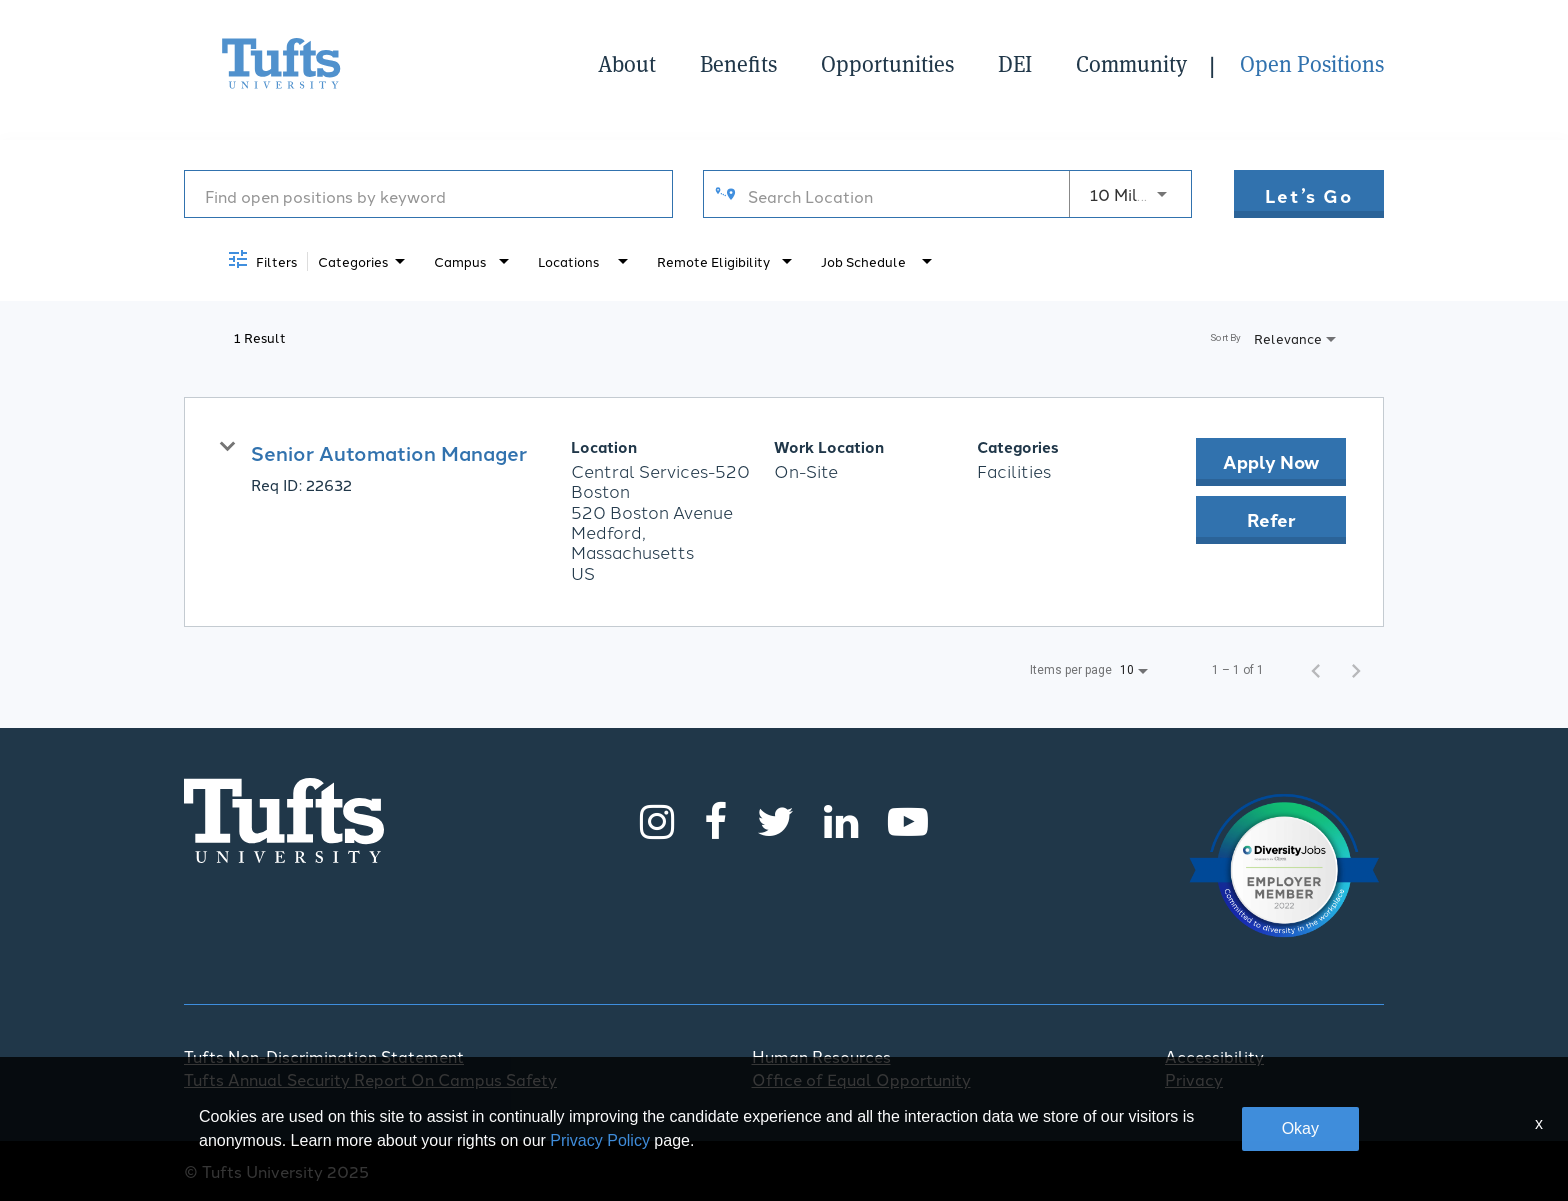  What do you see at coordinates (1316, 670) in the screenshot?
I see `[Previous Page of Job Search Results]` at bounding box center [1316, 670].